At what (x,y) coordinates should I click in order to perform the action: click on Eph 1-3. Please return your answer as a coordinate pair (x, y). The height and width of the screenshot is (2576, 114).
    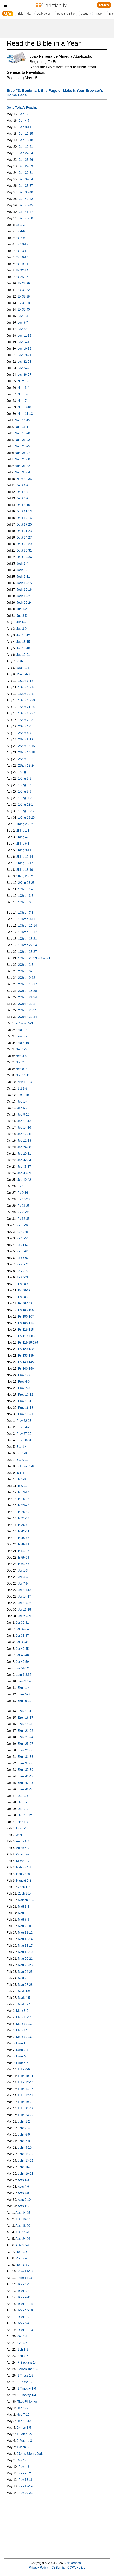
    Looking at the image, I should click on (22, 2349).